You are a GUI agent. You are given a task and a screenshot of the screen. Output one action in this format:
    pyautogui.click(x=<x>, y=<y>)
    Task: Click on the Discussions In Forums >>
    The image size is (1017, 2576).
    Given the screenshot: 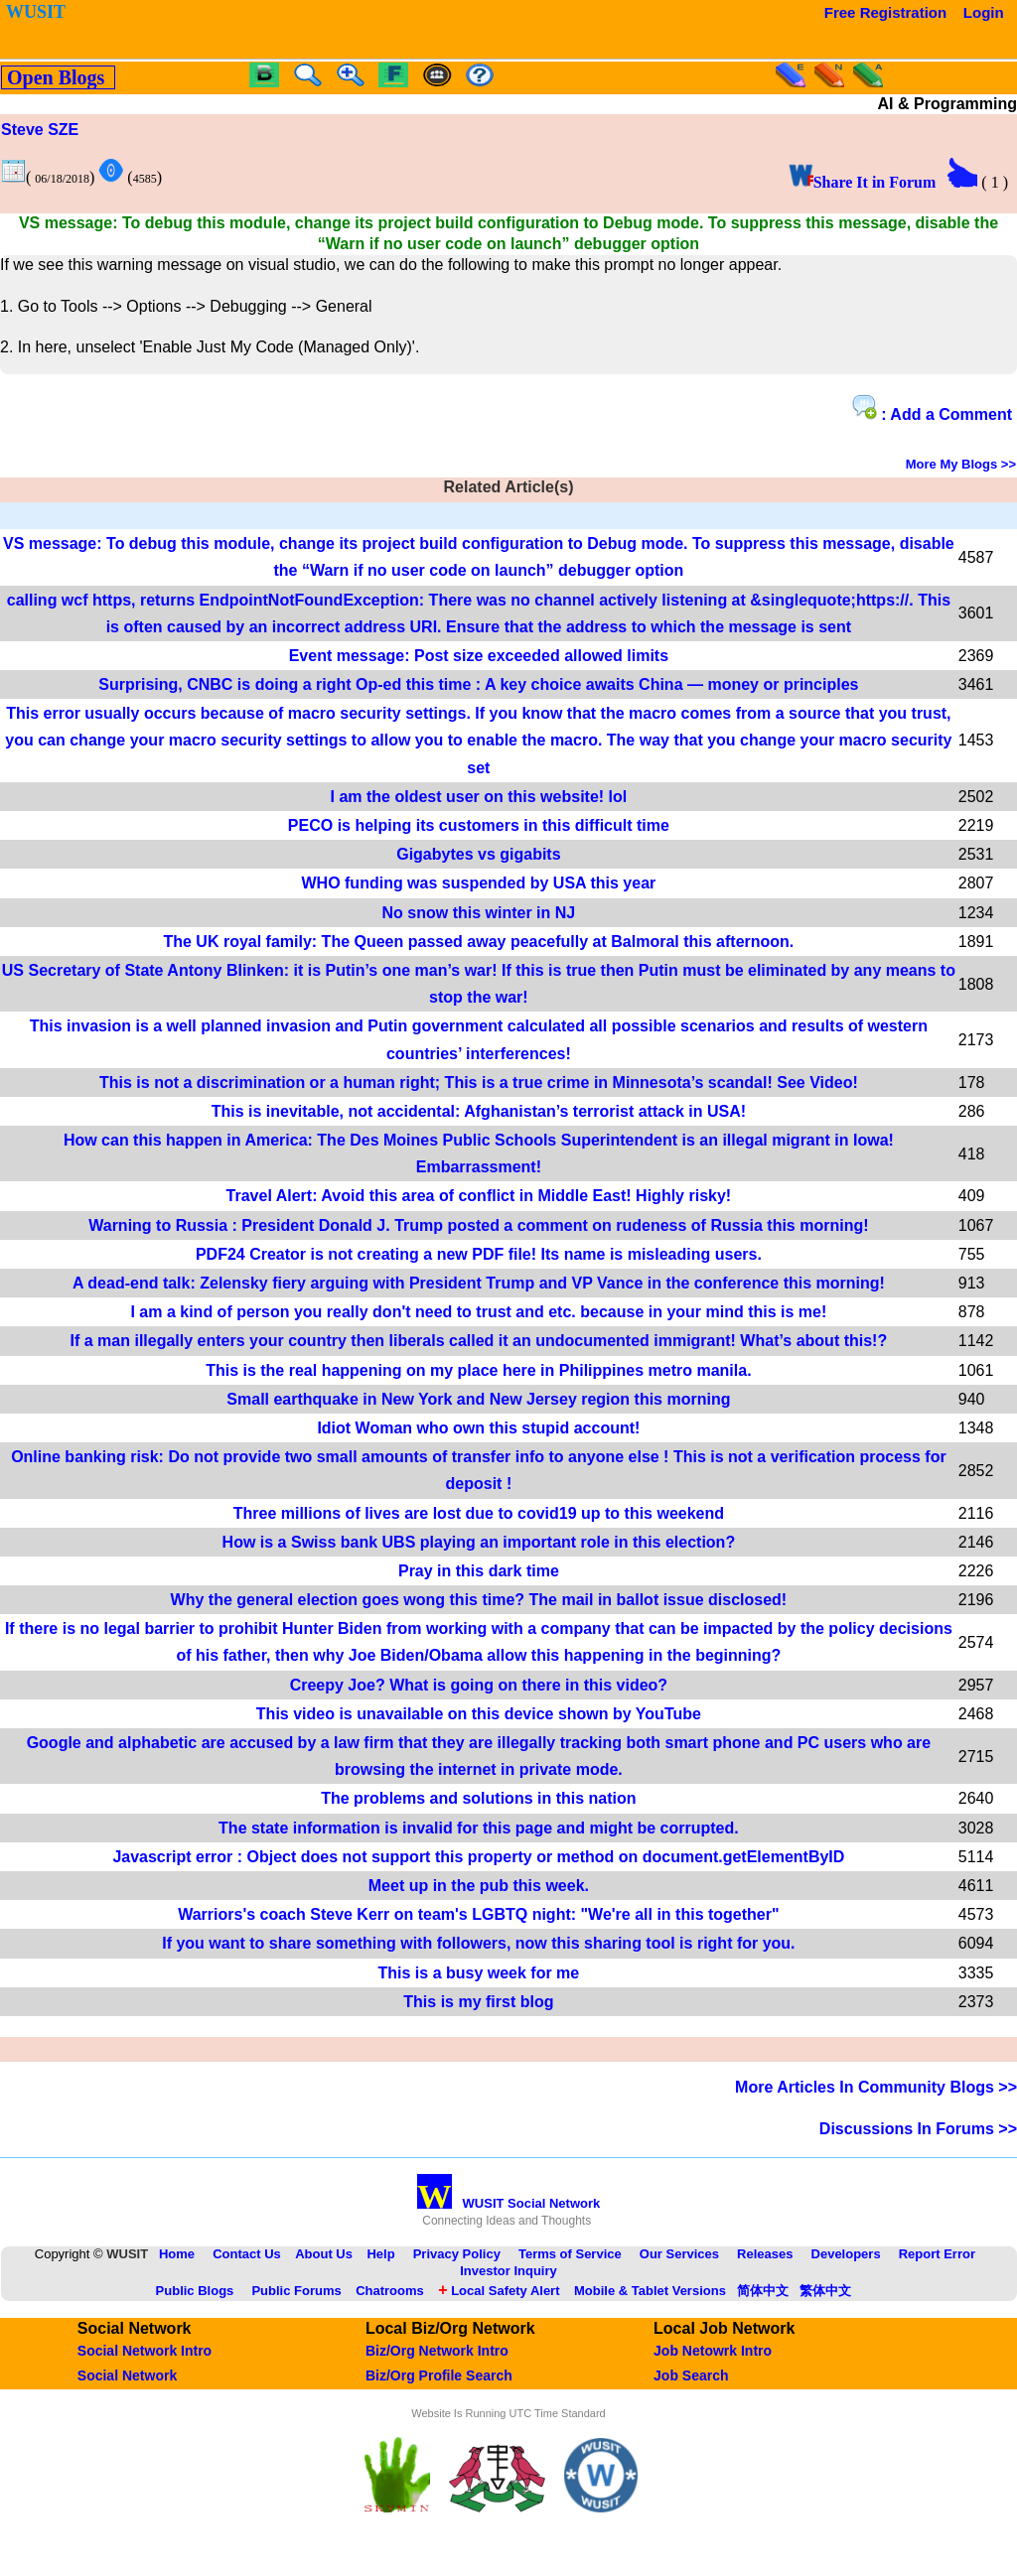 What is the action you would take?
    pyautogui.click(x=918, y=2128)
    